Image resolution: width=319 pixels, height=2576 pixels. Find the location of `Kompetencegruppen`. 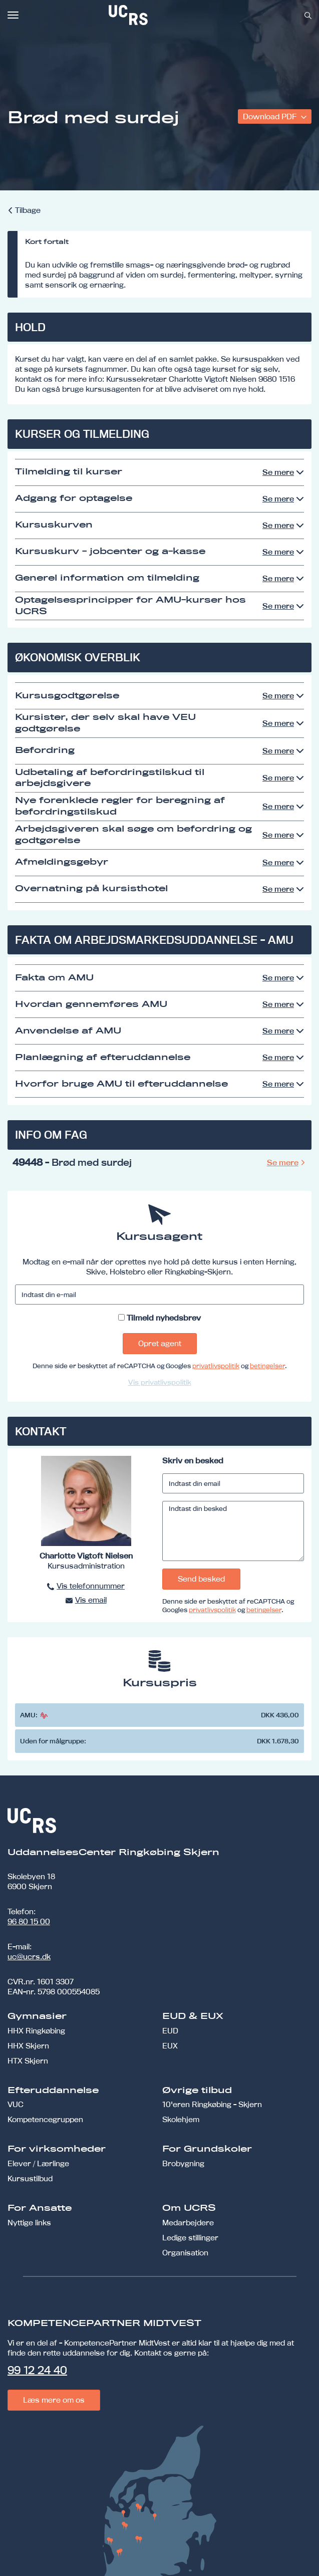

Kompetencegruppen is located at coordinates (45, 2119).